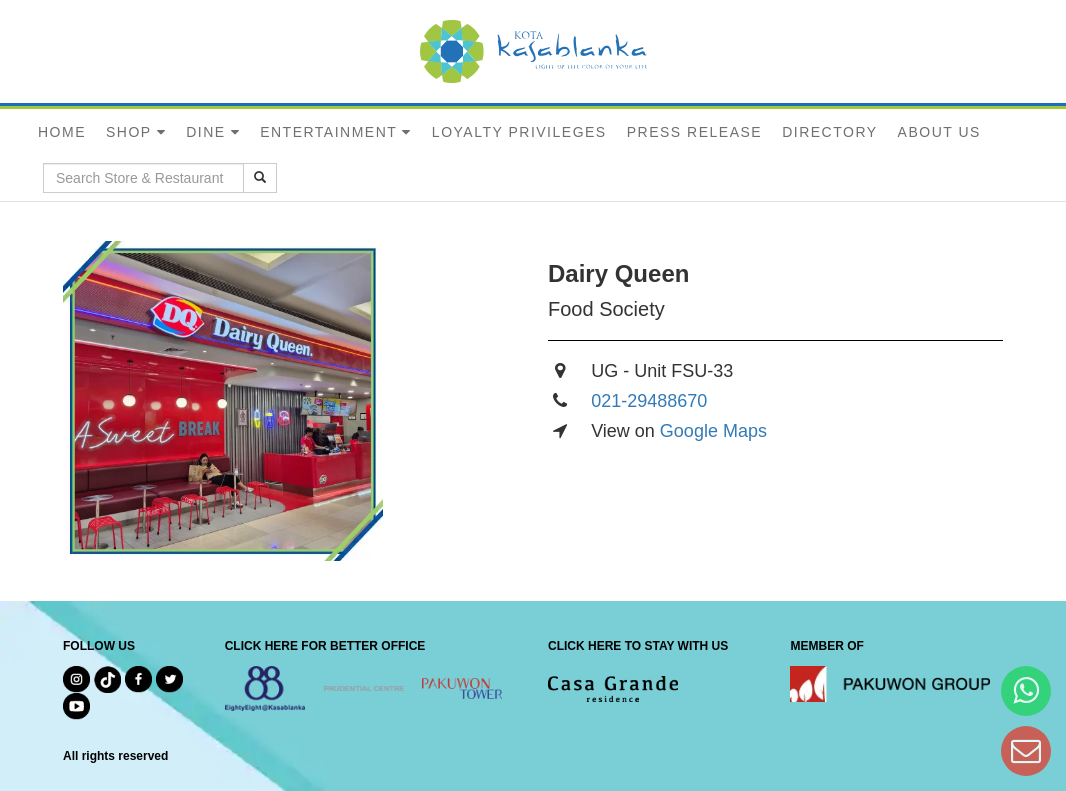 This screenshot has height=791, width=1066. What do you see at coordinates (328, 132) in the screenshot?
I see `ENTERTAINMENT` at bounding box center [328, 132].